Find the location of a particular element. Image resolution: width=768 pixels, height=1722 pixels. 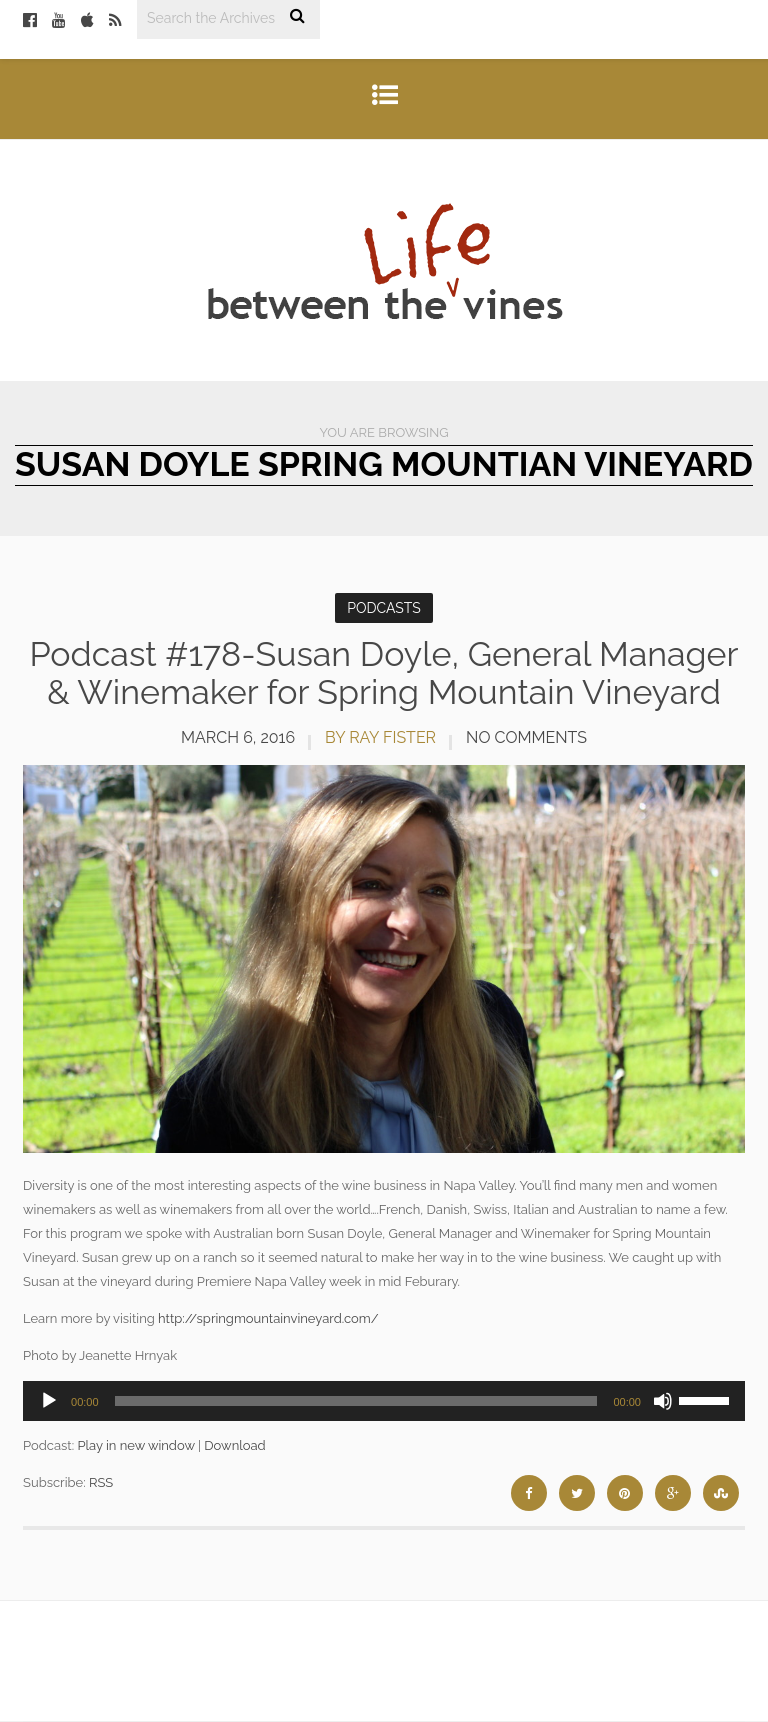

March 6, 2016 is located at coordinates (238, 737).